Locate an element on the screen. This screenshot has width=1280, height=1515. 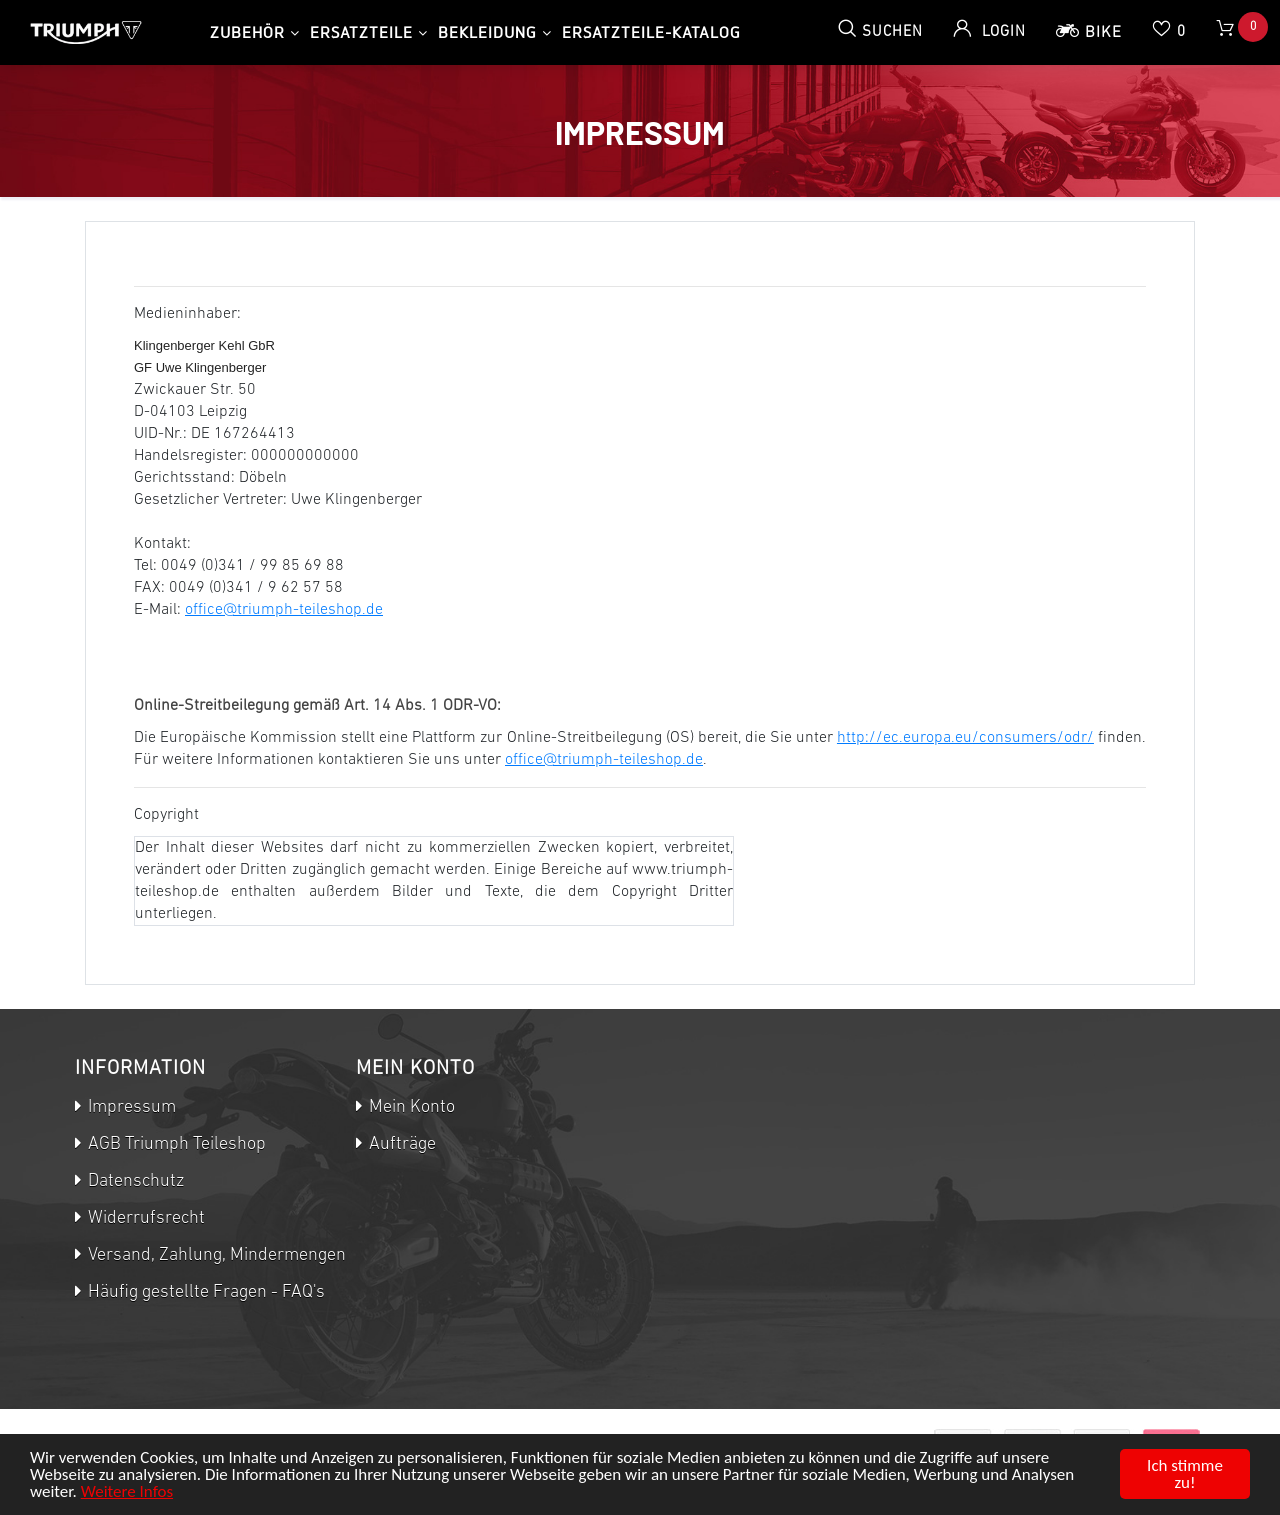
Ersatzteile-Katalog is located at coordinates (651, 32).